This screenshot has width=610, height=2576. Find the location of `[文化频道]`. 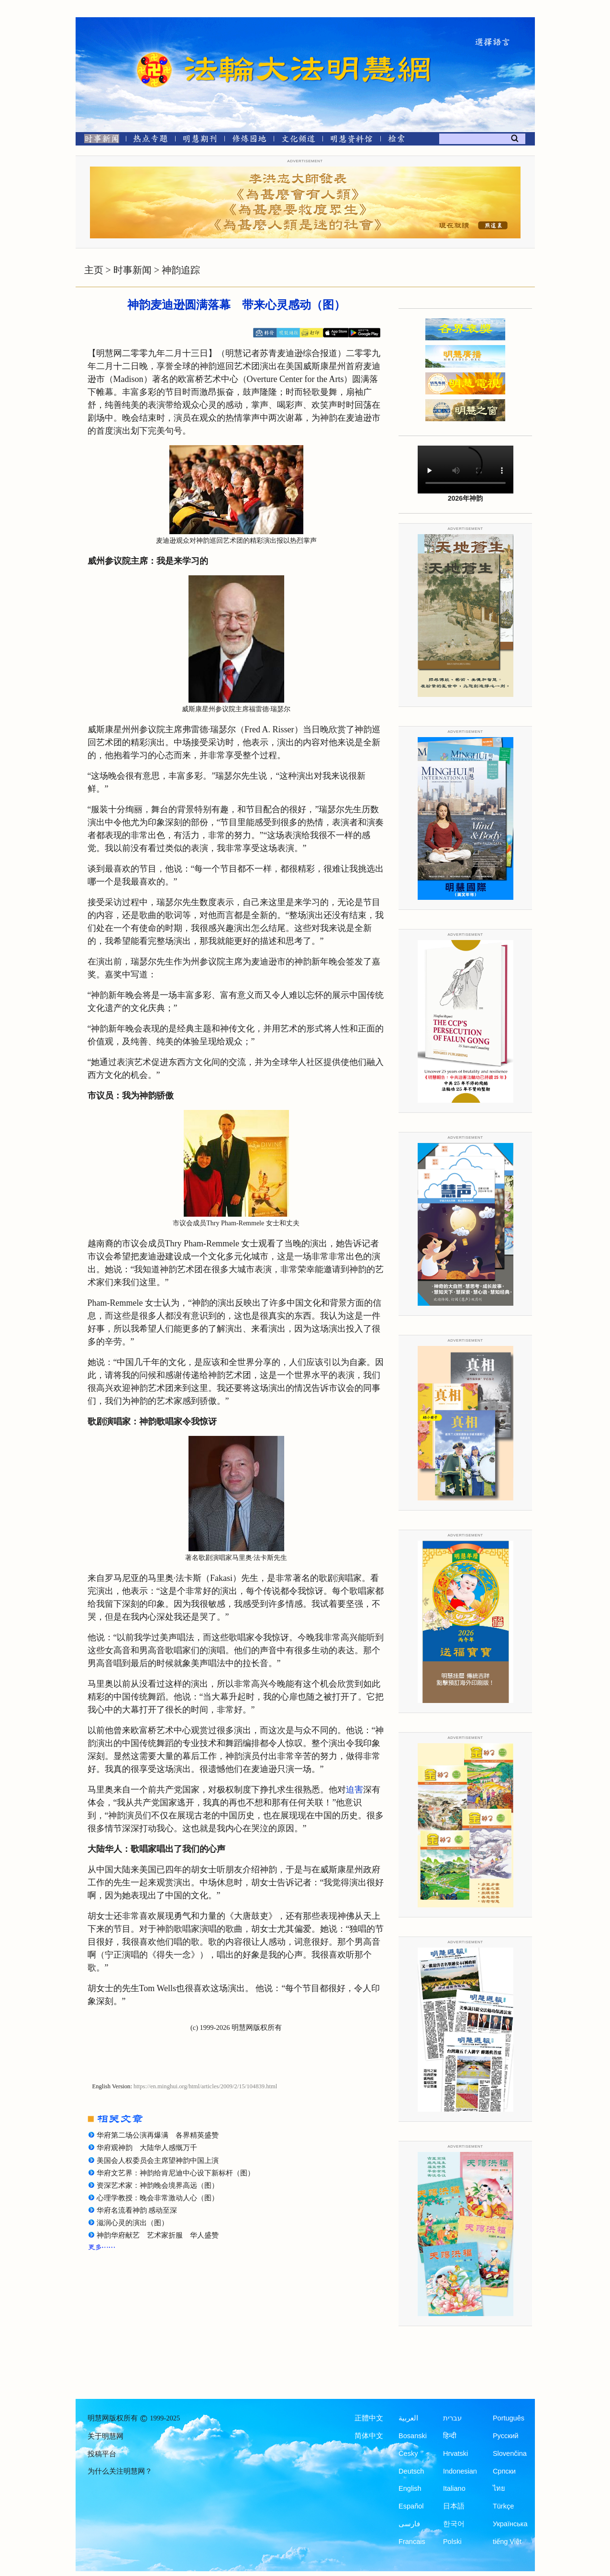

[文化频道] is located at coordinates (298, 140).